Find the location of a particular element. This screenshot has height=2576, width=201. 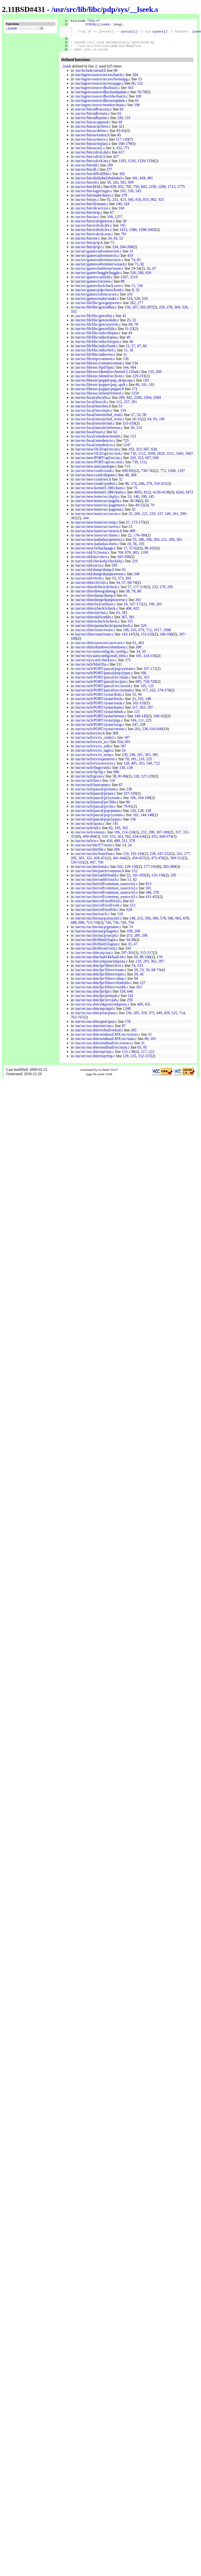

2296 is located at coordinates (138, 404).